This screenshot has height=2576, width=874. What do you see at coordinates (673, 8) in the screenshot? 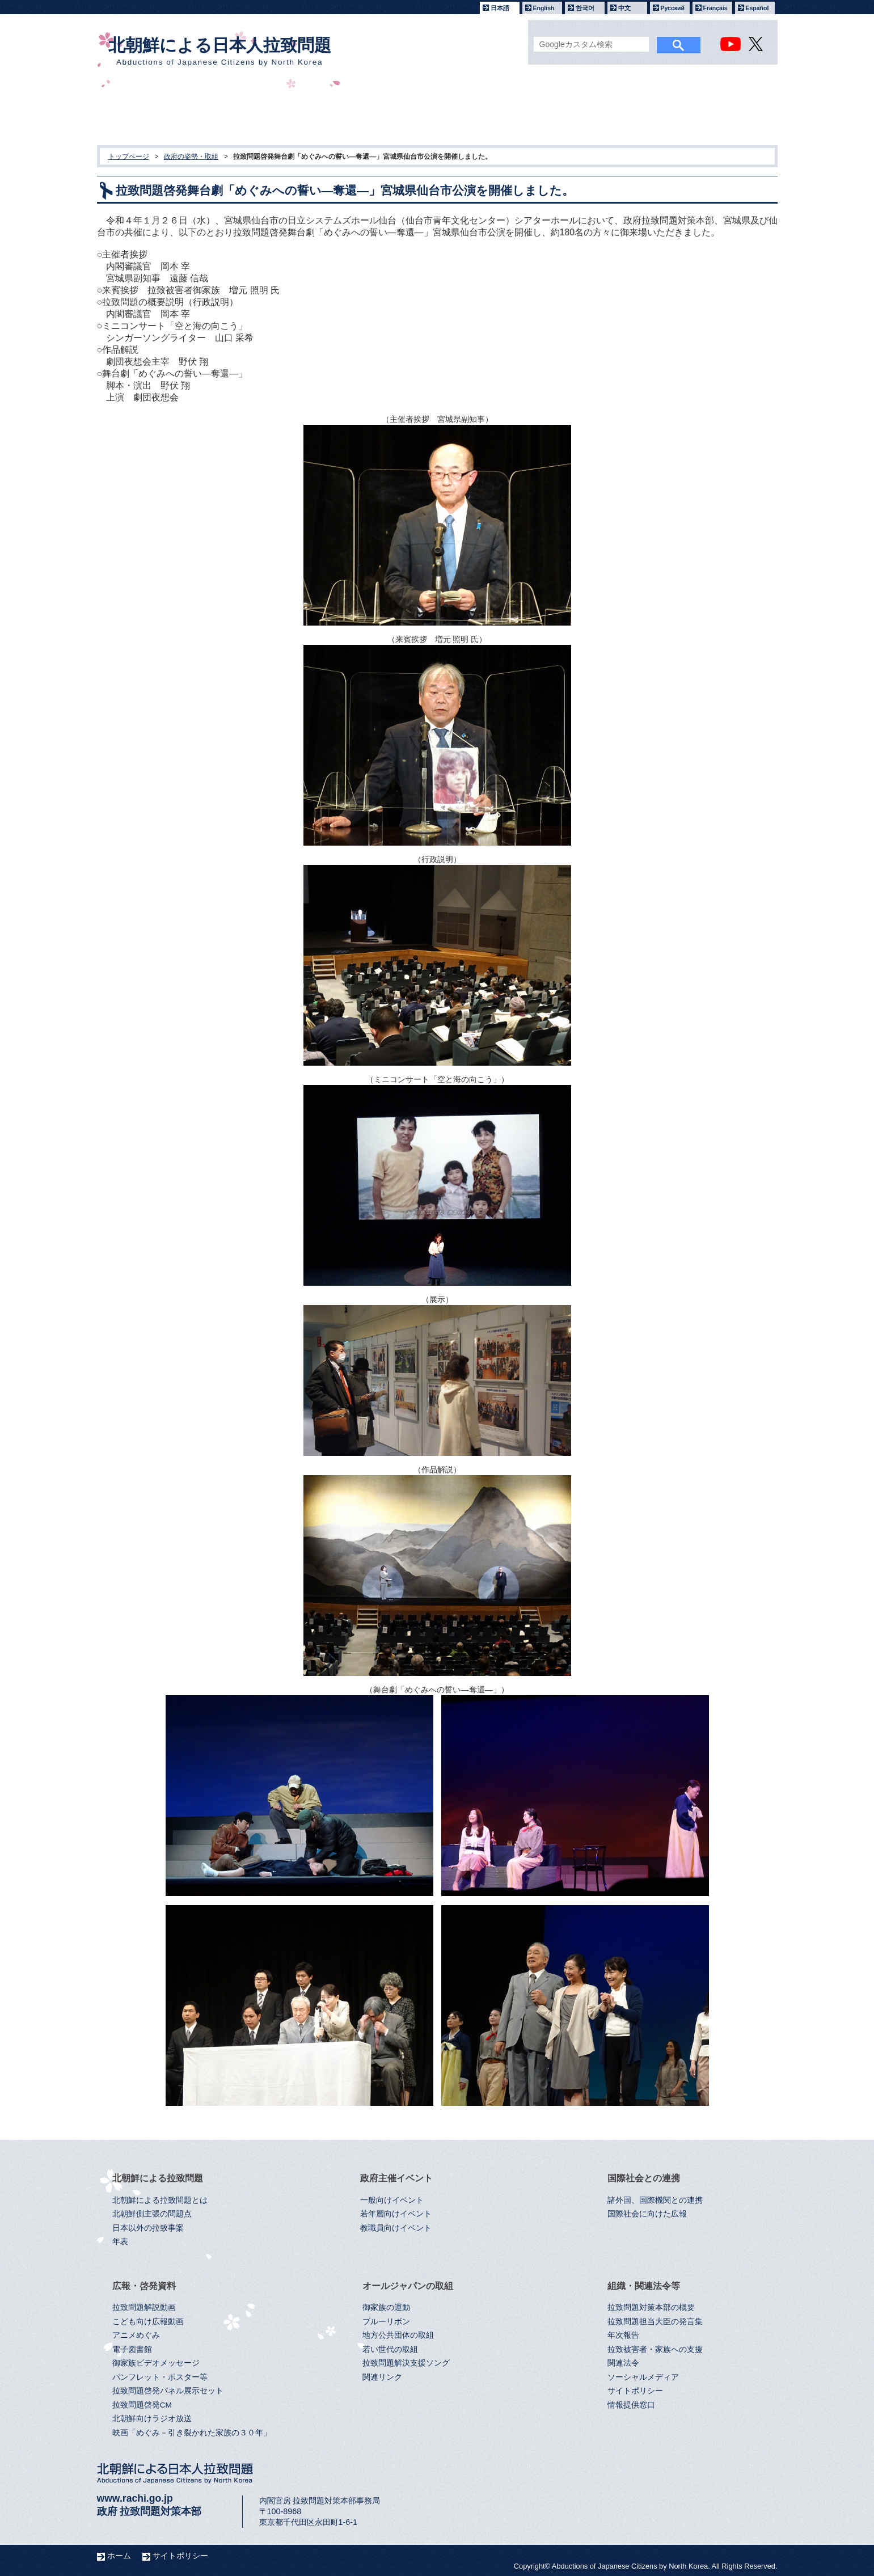
I see `Русский` at bounding box center [673, 8].